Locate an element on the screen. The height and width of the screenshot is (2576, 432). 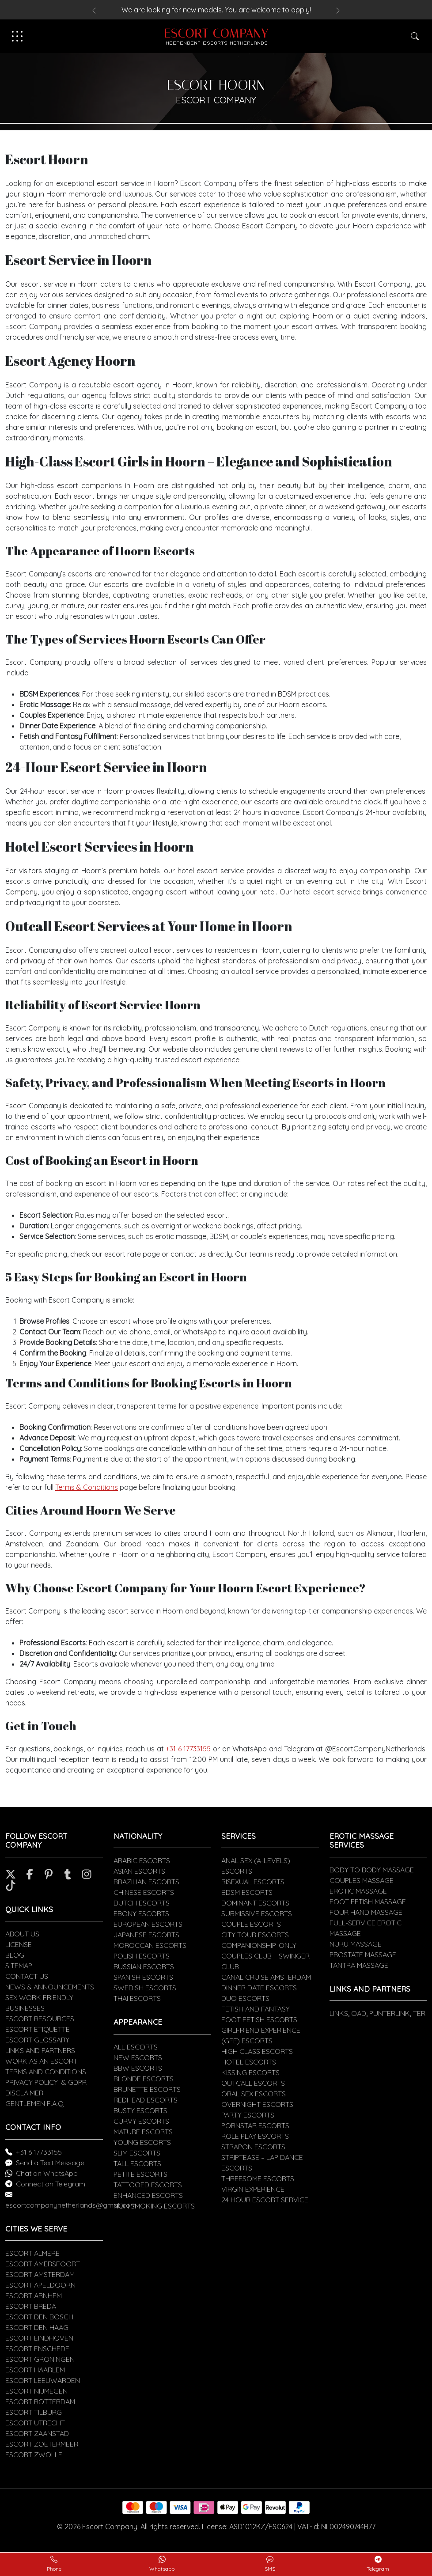
FOOT FETISH MASSAGE is located at coordinates (368, 1901).